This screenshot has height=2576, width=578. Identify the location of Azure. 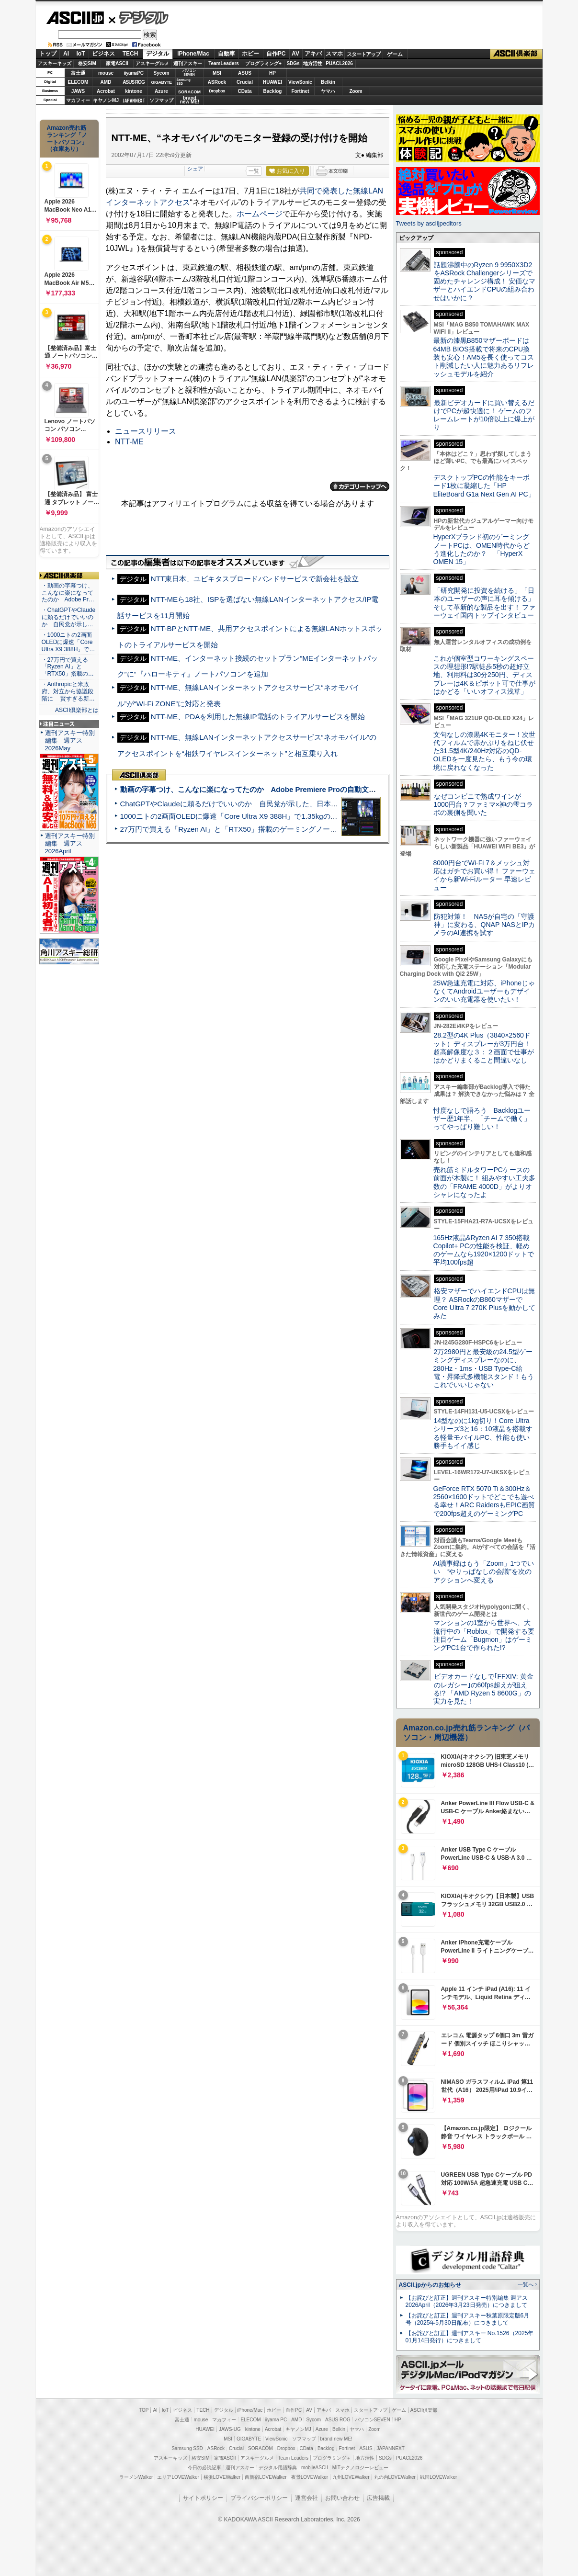
(161, 91).